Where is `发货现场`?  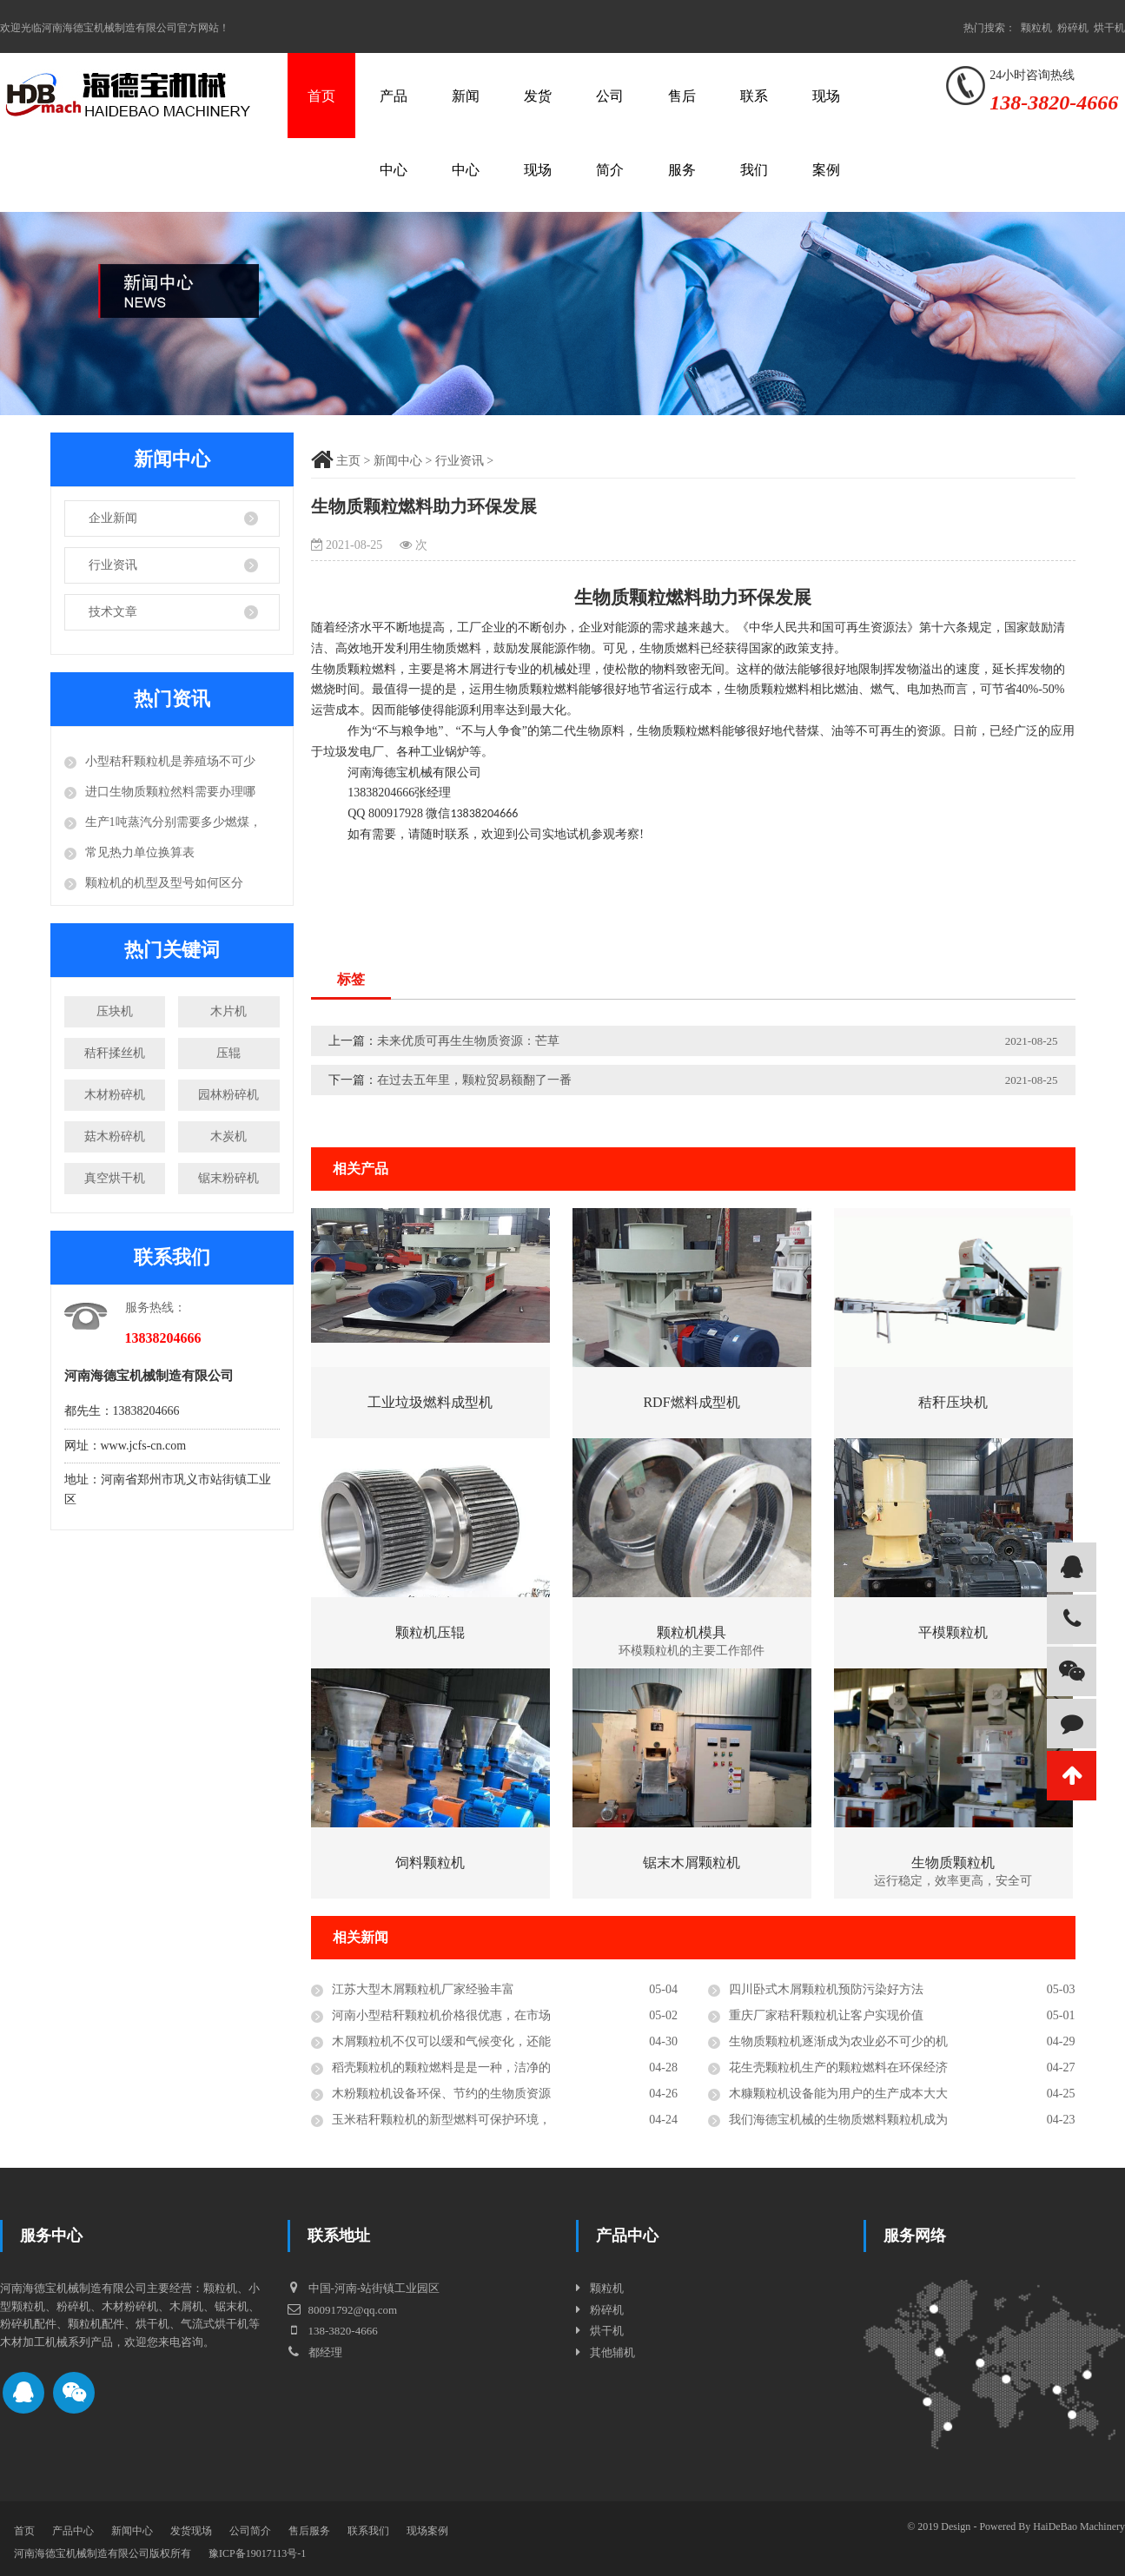 发货现场 is located at coordinates (538, 133).